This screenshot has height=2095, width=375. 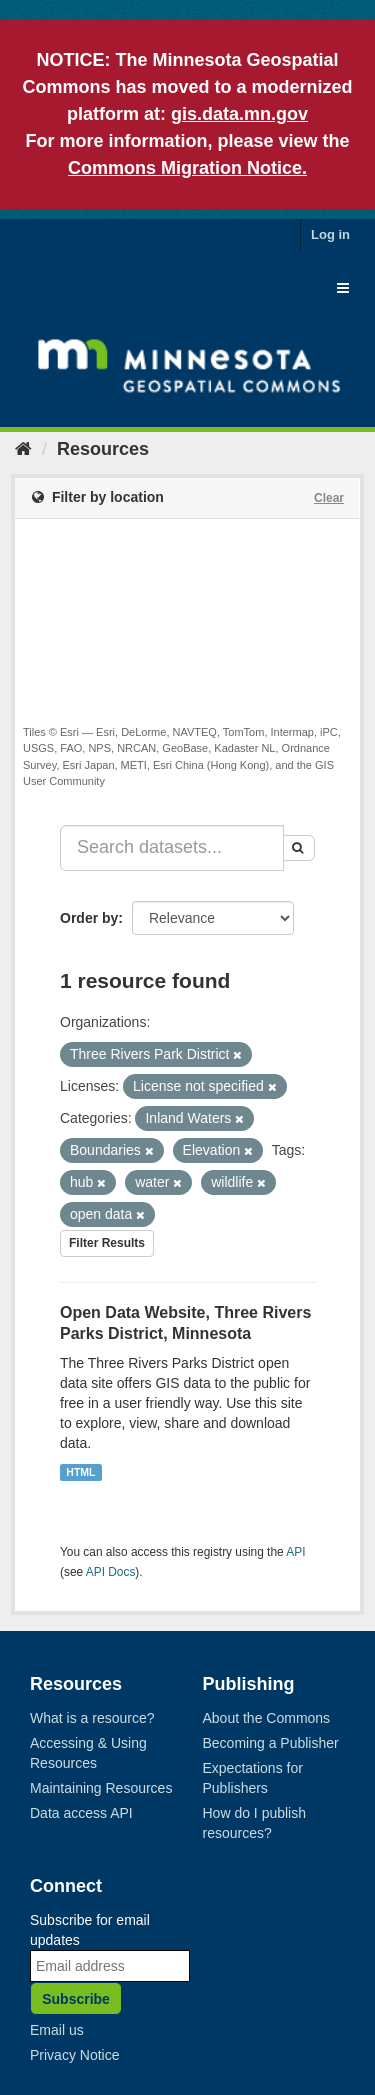 What do you see at coordinates (295, 1552) in the screenshot?
I see `API` at bounding box center [295, 1552].